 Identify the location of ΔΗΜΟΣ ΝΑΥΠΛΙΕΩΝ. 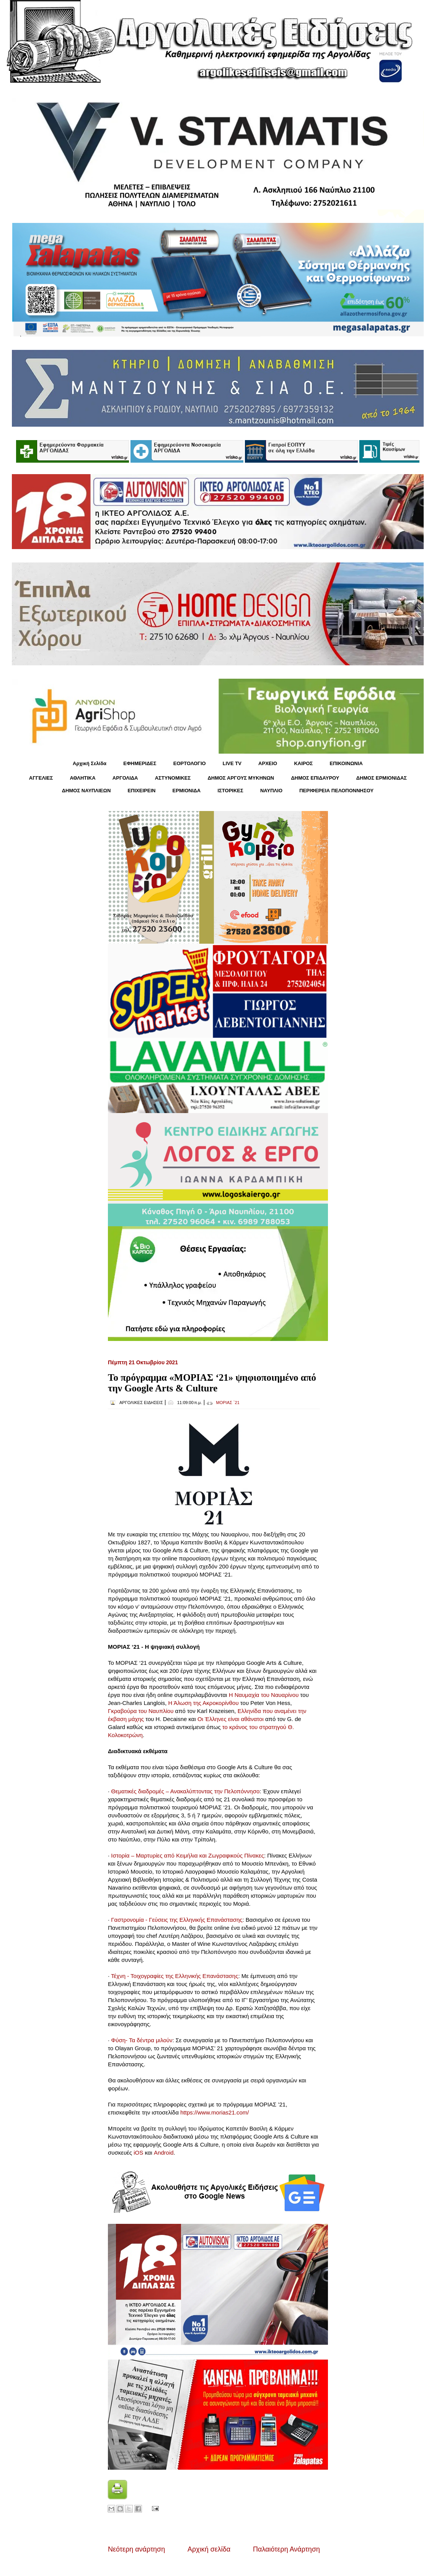
(86, 790).